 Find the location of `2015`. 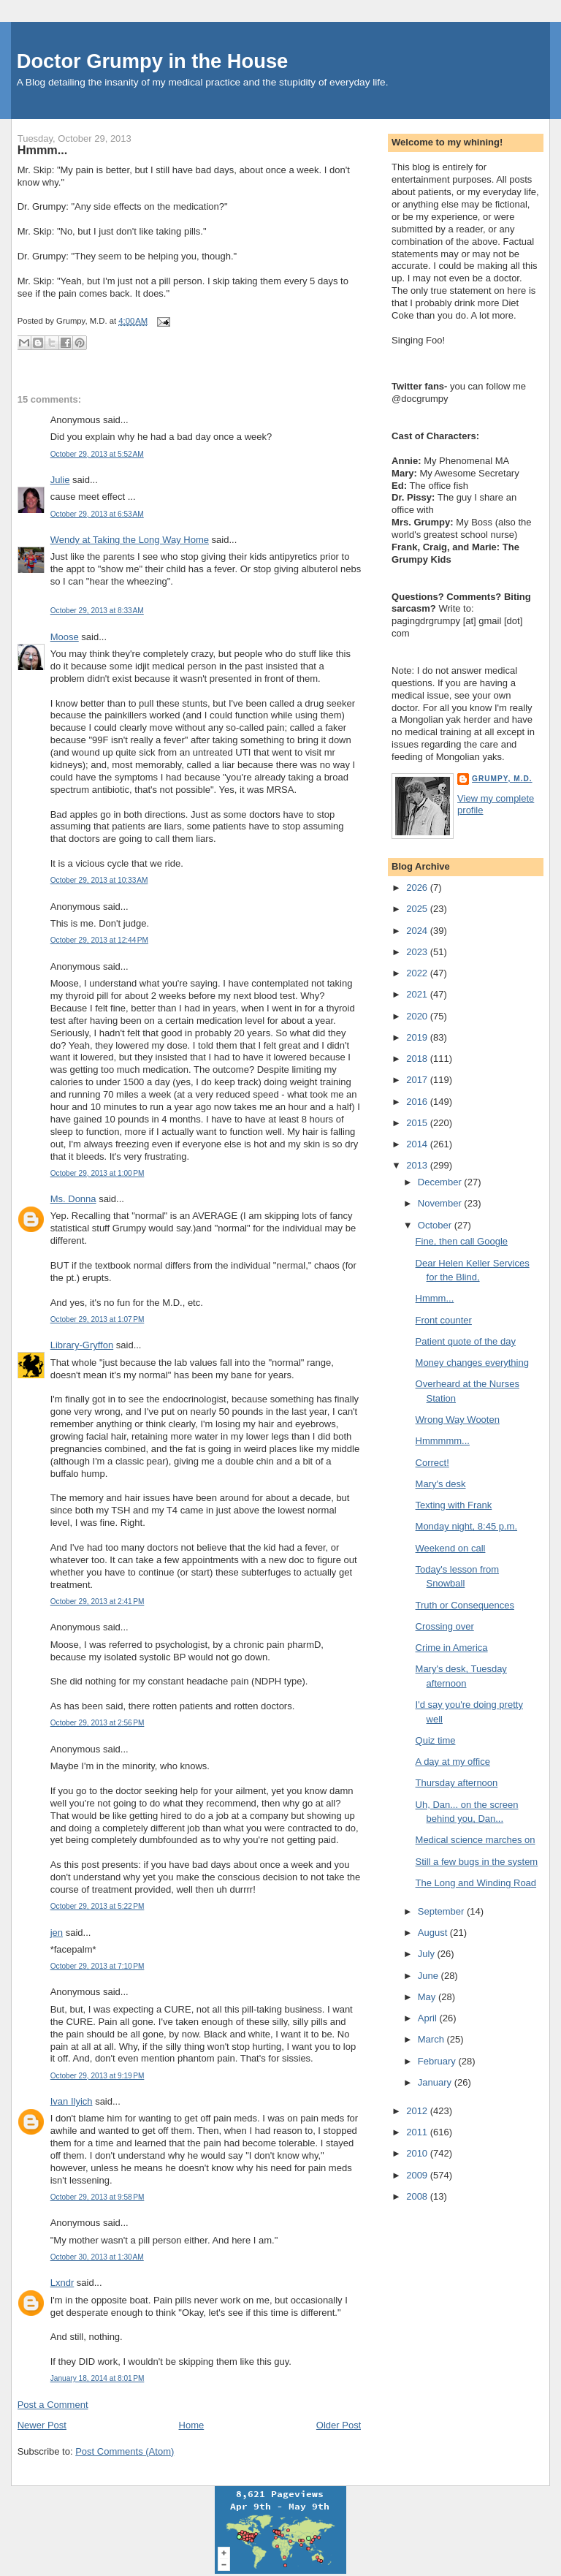

2015 is located at coordinates (418, 1122).